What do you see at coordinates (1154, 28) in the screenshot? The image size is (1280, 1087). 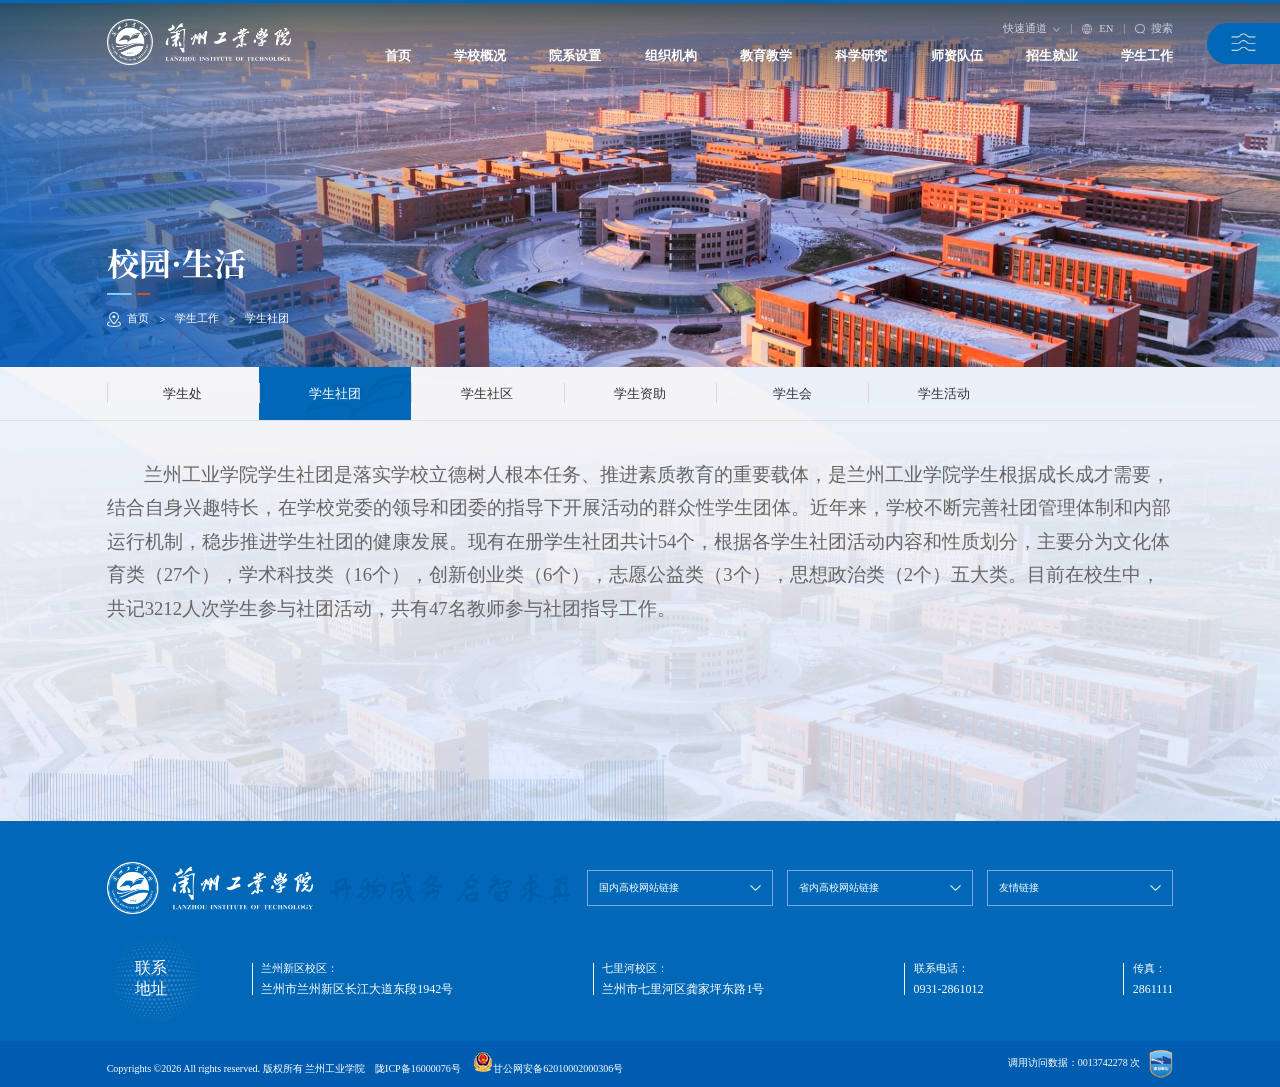 I see `搜索` at bounding box center [1154, 28].